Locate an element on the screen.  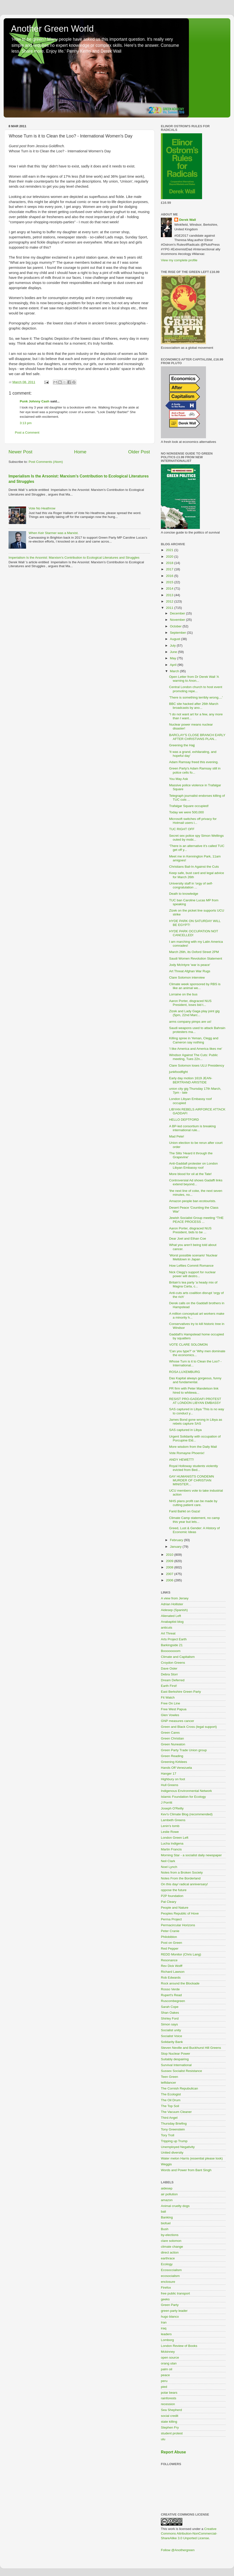
Tony Greenstein is located at coordinates (173, 2129).